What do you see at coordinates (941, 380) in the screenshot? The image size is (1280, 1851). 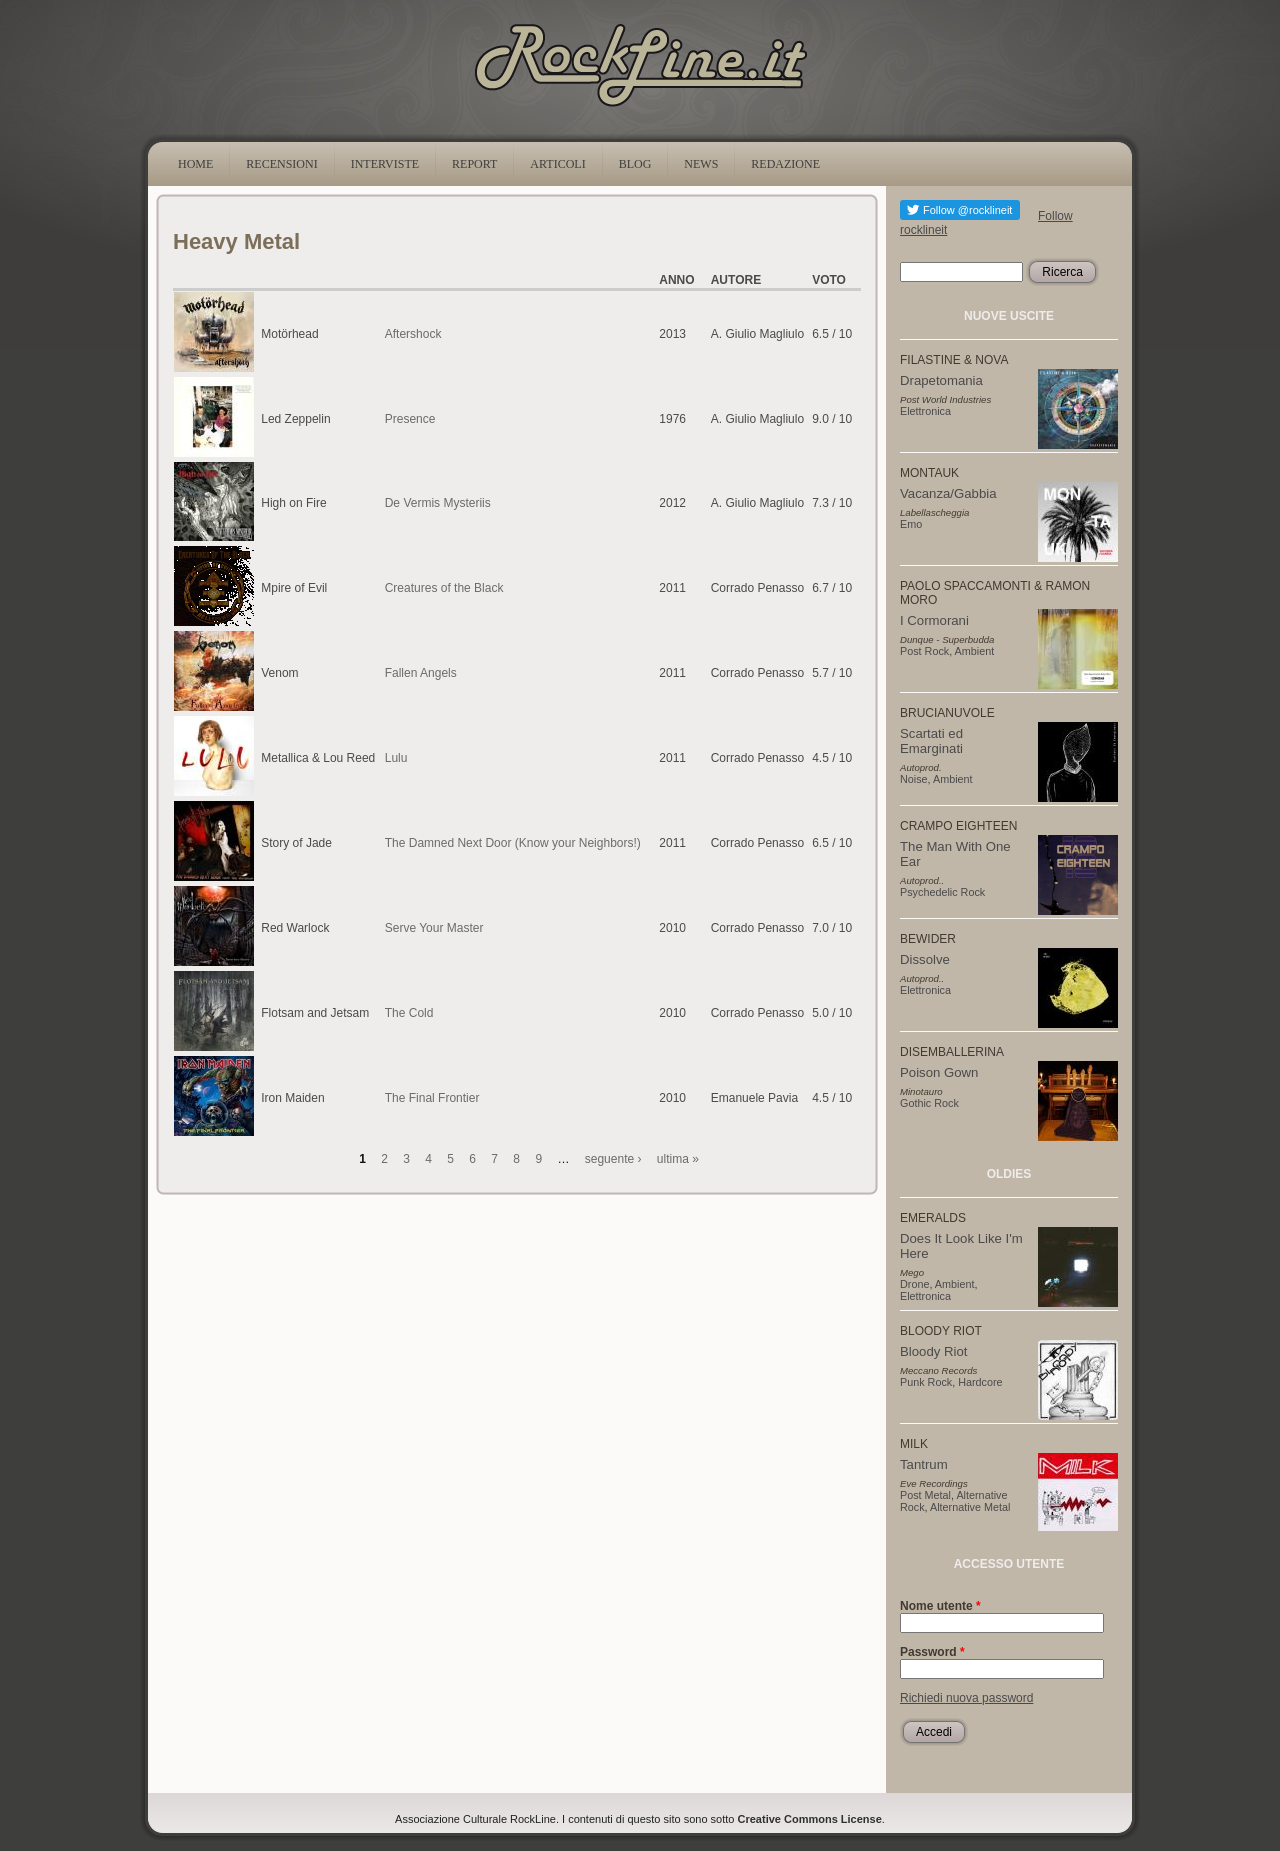 I see `Drapetomania` at bounding box center [941, 380].